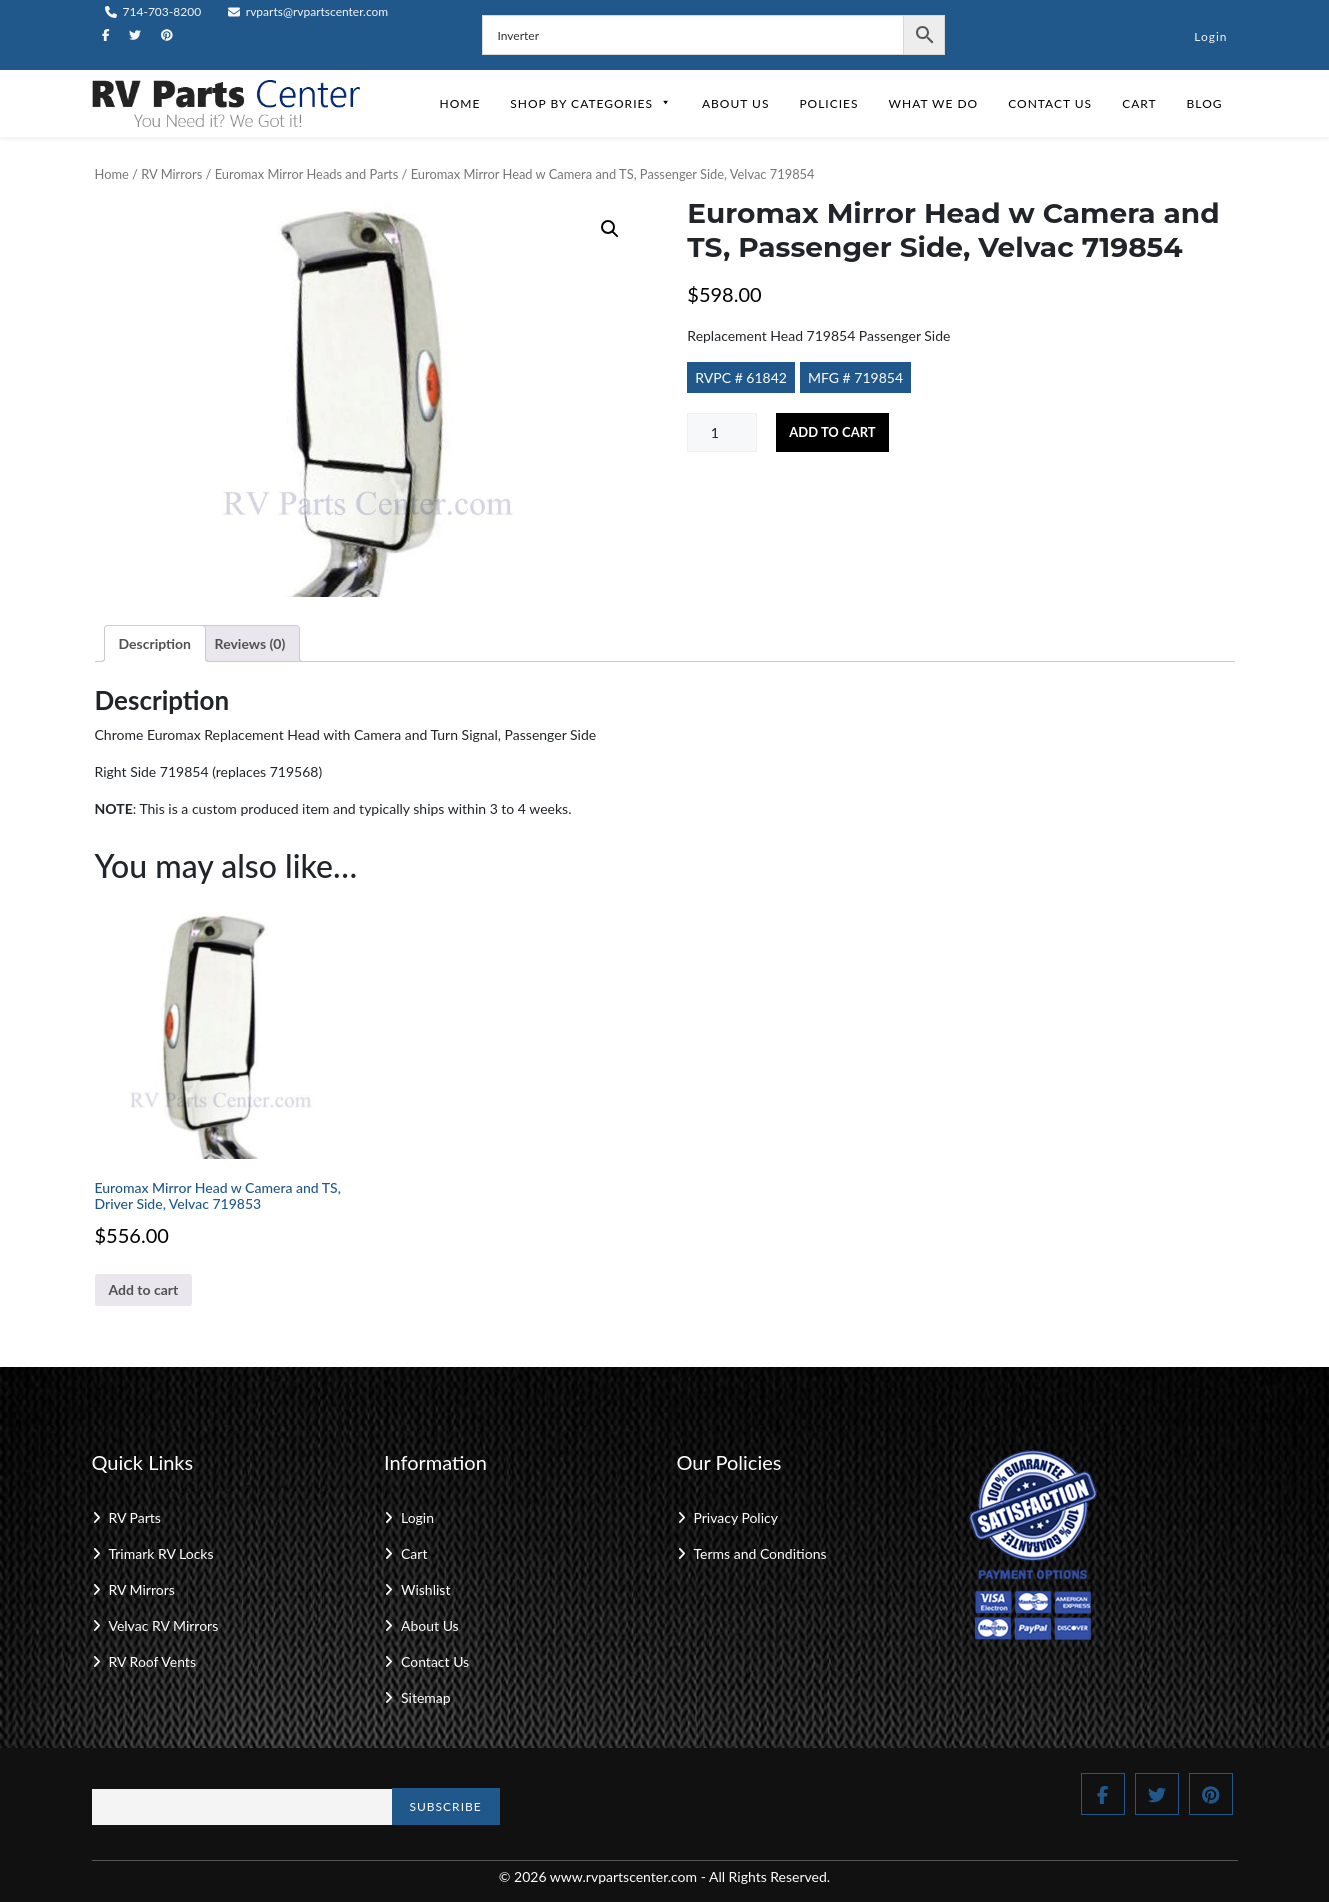 This screenshot has height=1902, width=1329. Describe the element at coordinates (1205, 103) in the screenshot. I see `Blog` at that location.